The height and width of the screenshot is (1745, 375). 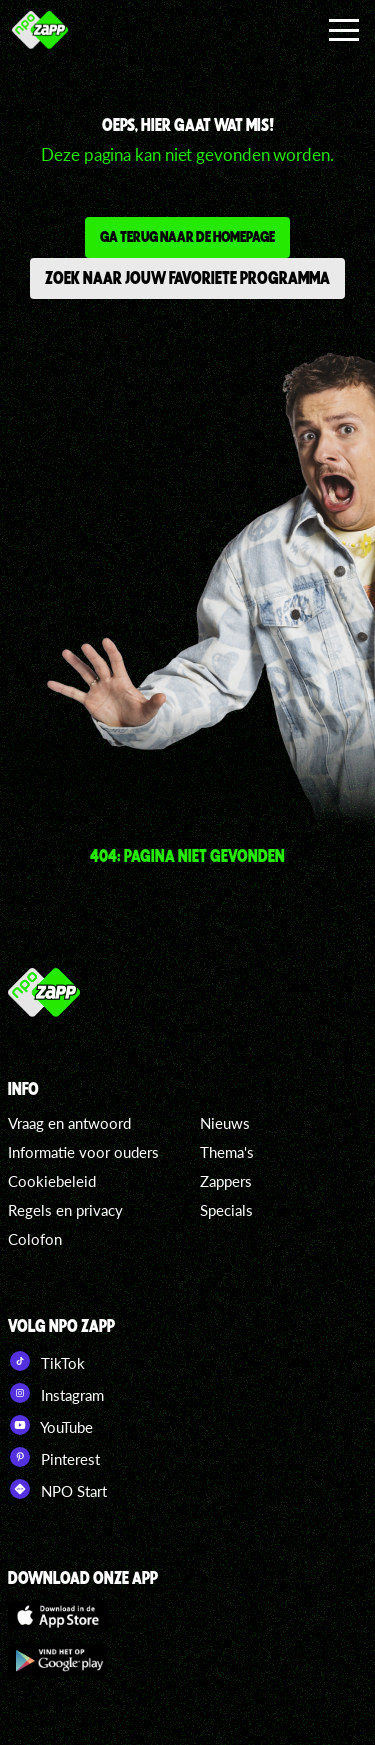 I want to click on Vraag en antwoord, so click(x=69, y=1123).